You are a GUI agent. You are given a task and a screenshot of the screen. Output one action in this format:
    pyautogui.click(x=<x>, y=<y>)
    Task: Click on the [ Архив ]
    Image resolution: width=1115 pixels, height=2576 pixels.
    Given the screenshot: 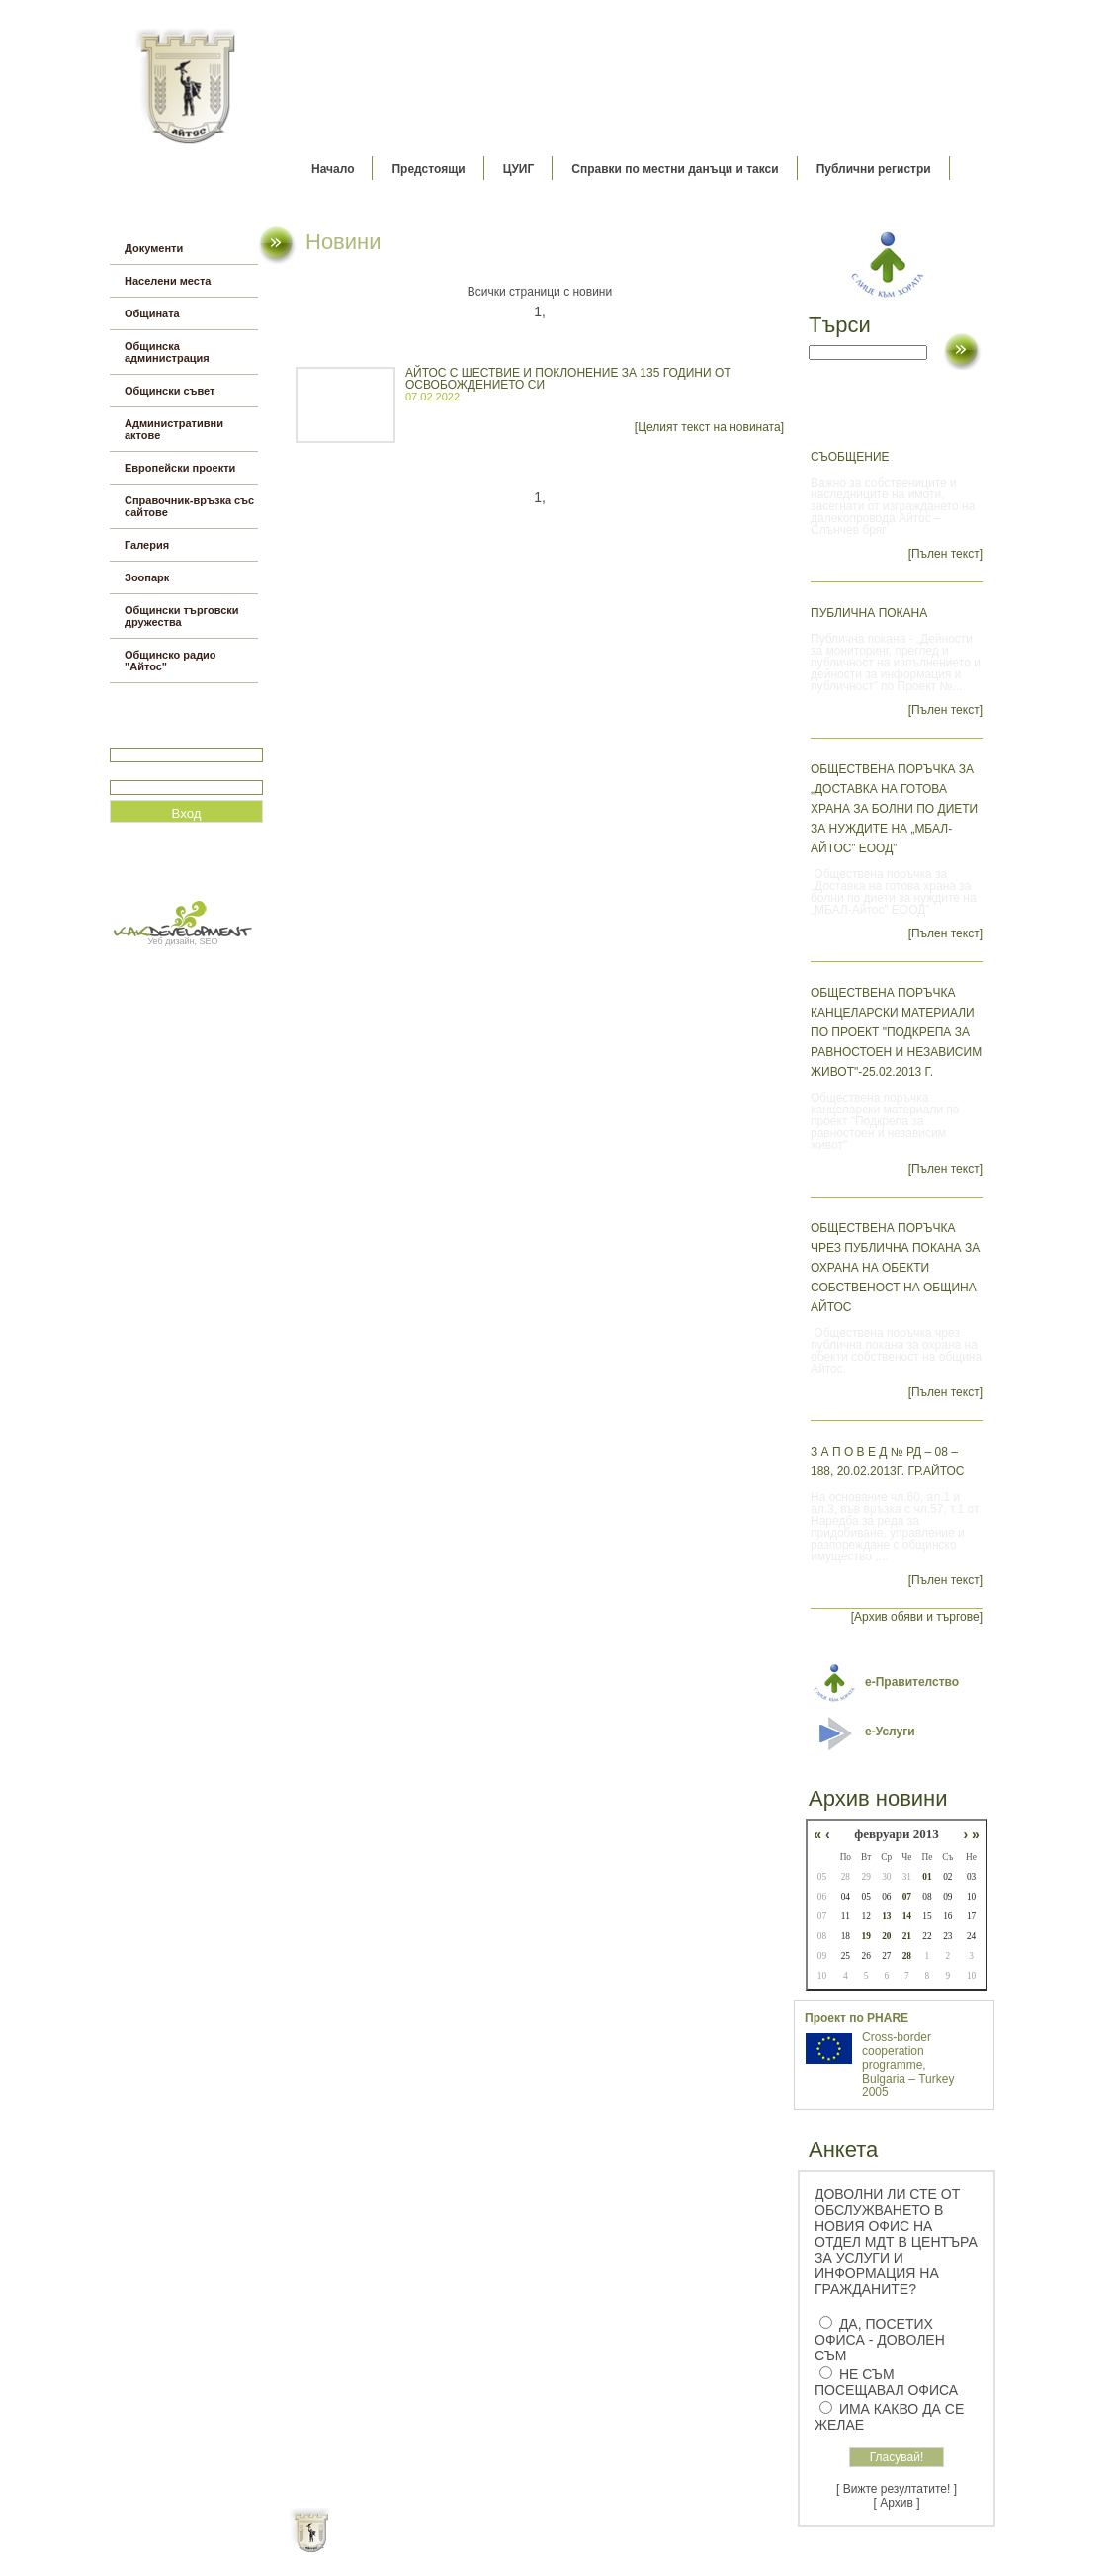 What is the action you would take?
    pyautogui.click(x=897, y=2503)
    